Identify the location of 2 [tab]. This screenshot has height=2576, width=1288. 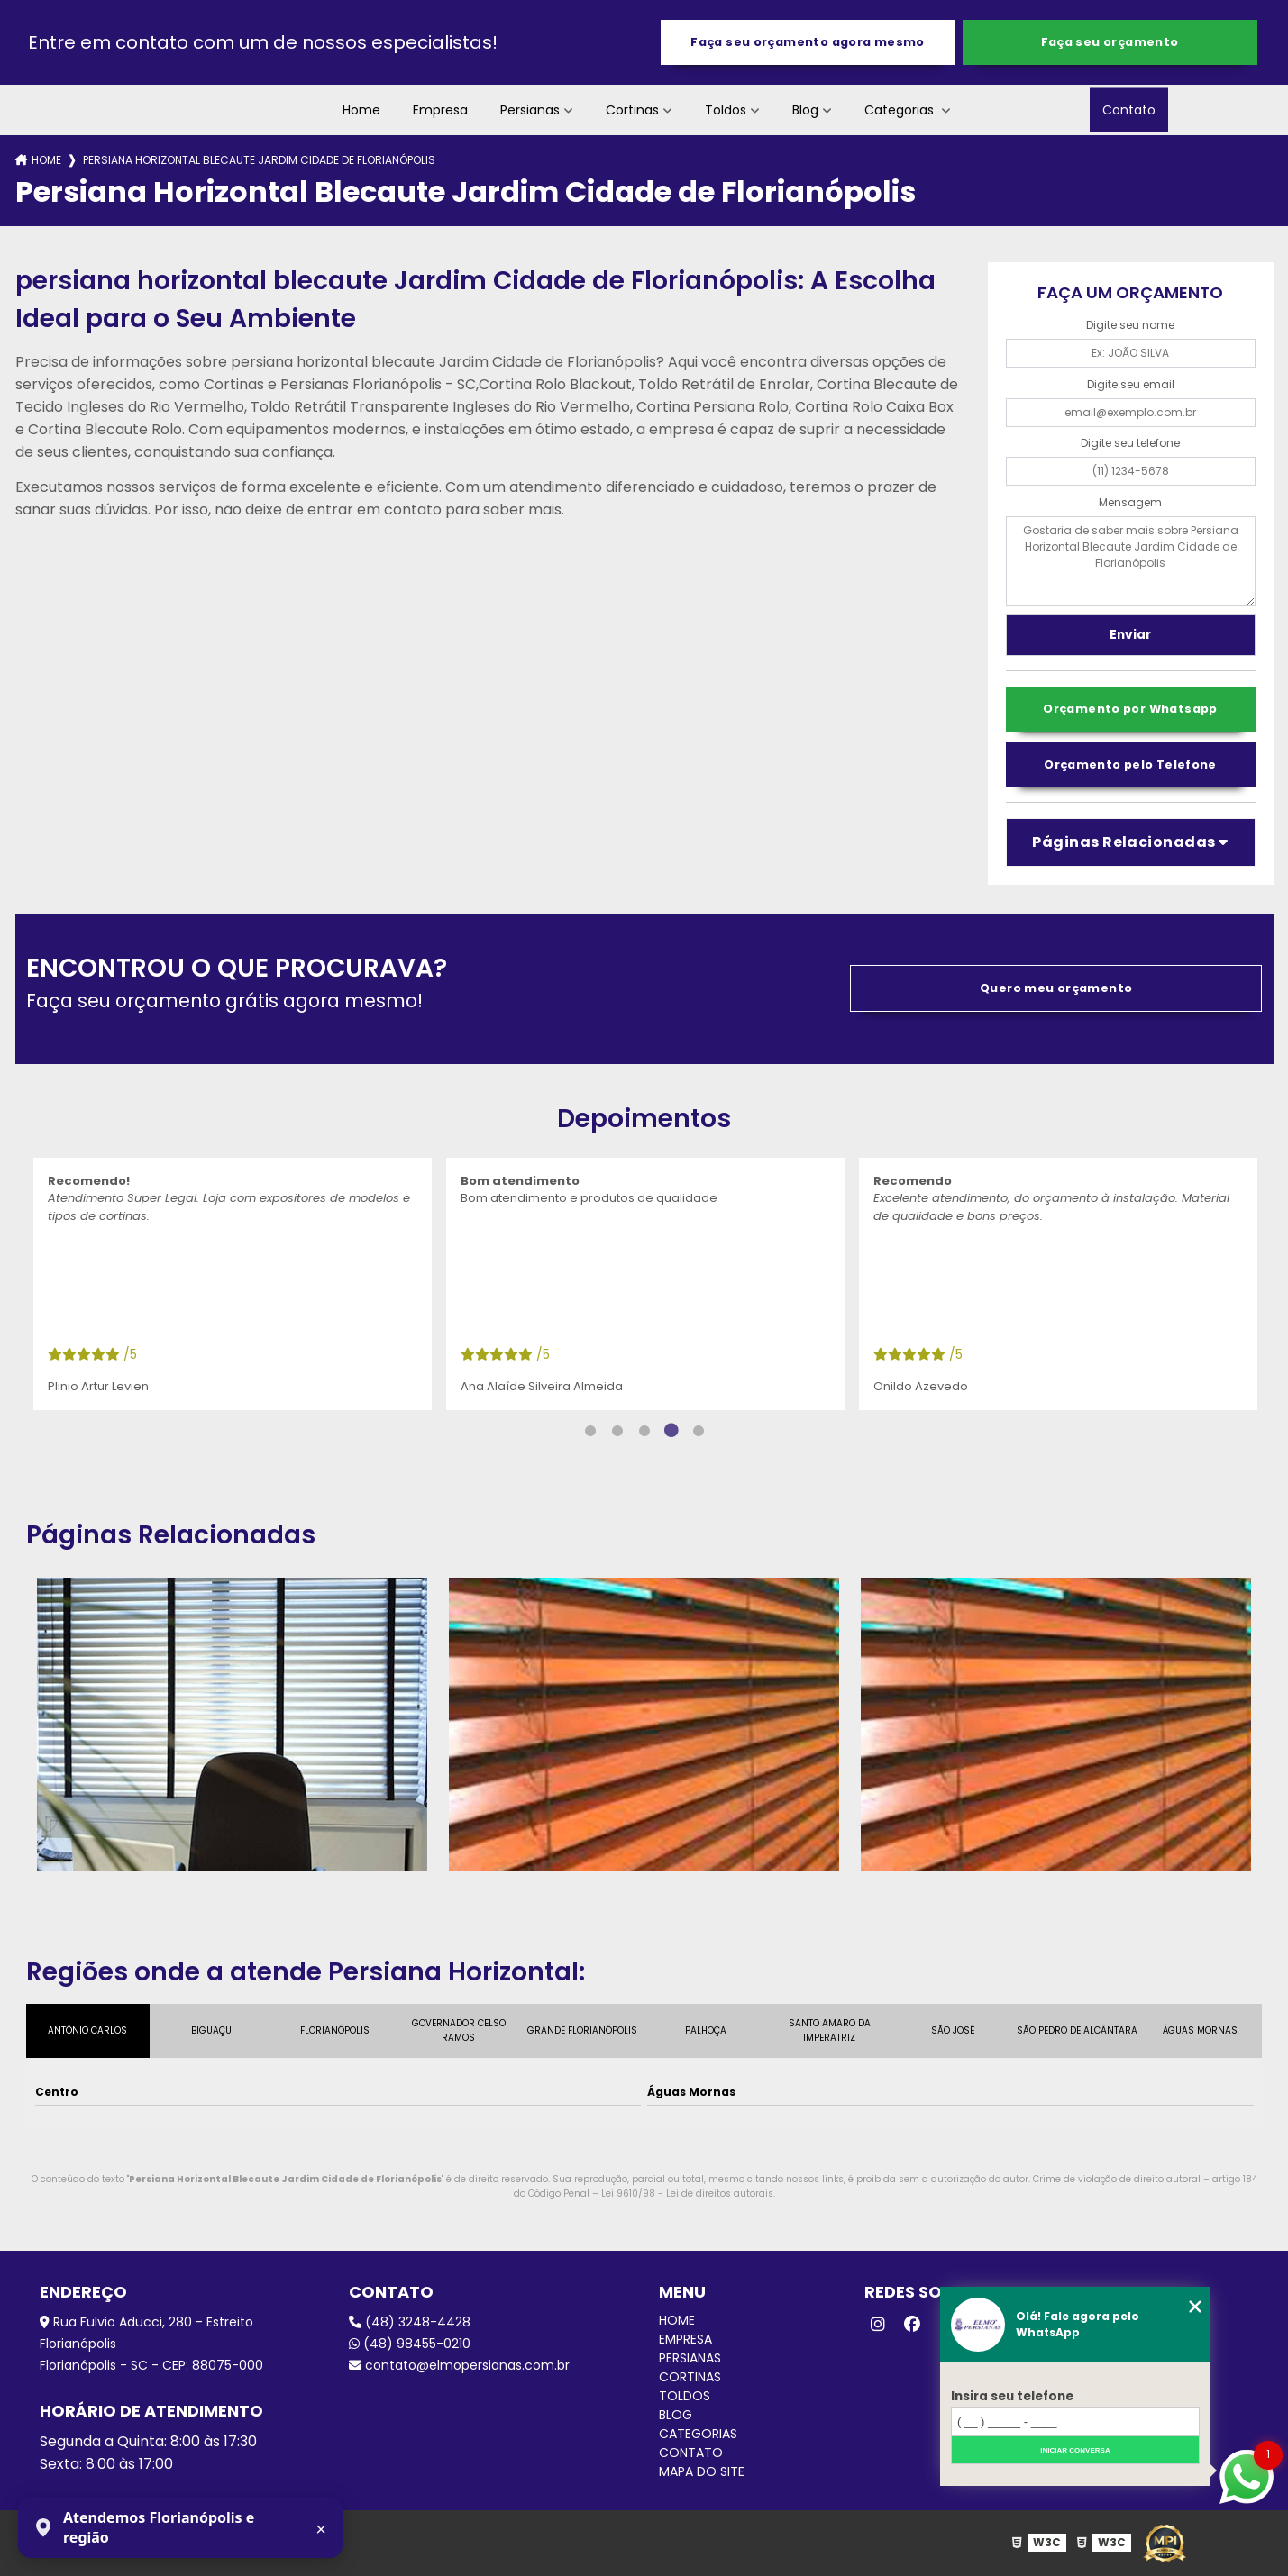
(617, 1431).